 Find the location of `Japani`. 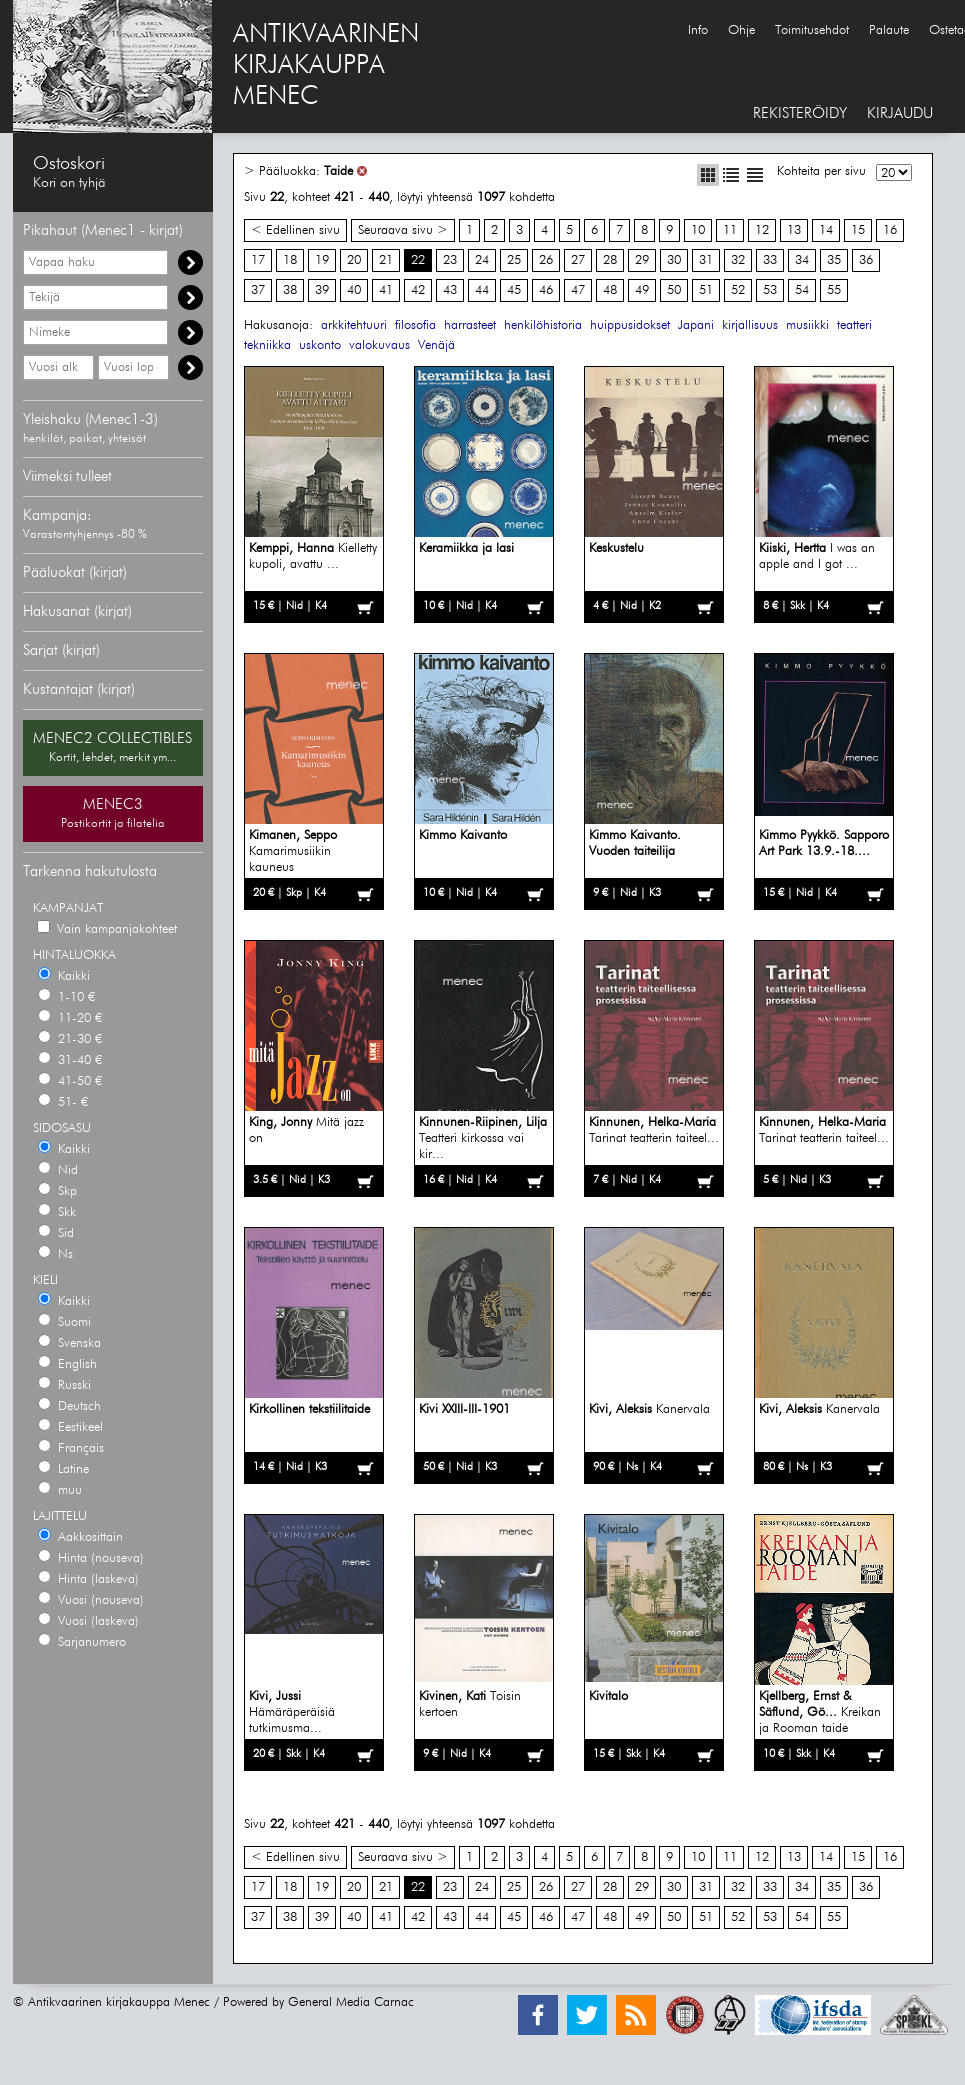

Japani is located at coordinates (696, 325).